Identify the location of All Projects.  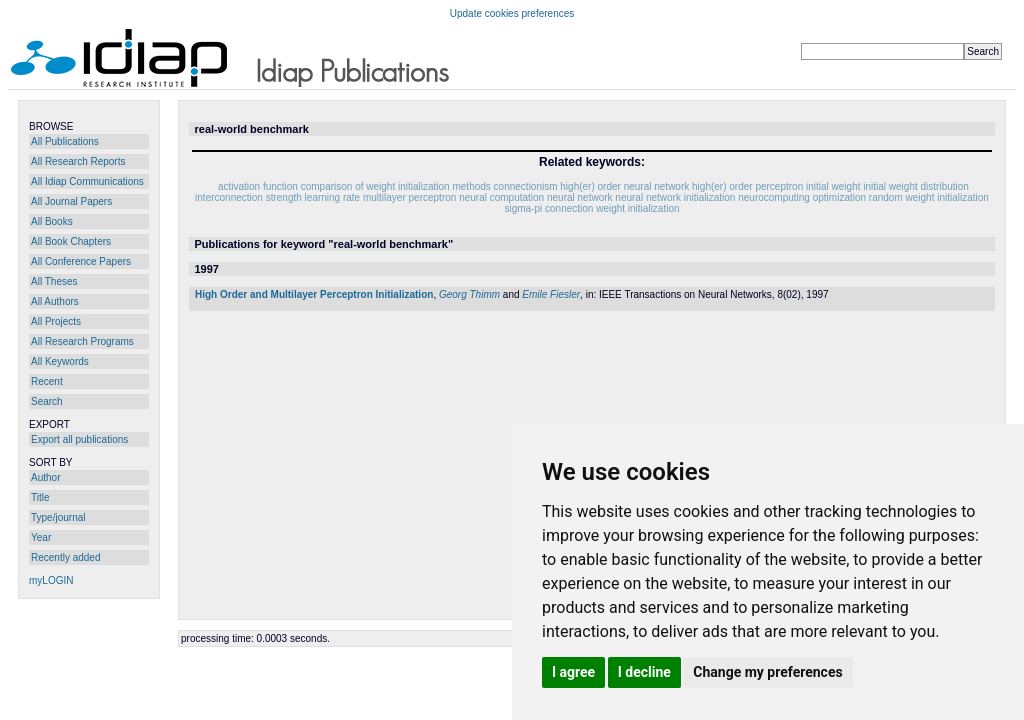
(56, 321).